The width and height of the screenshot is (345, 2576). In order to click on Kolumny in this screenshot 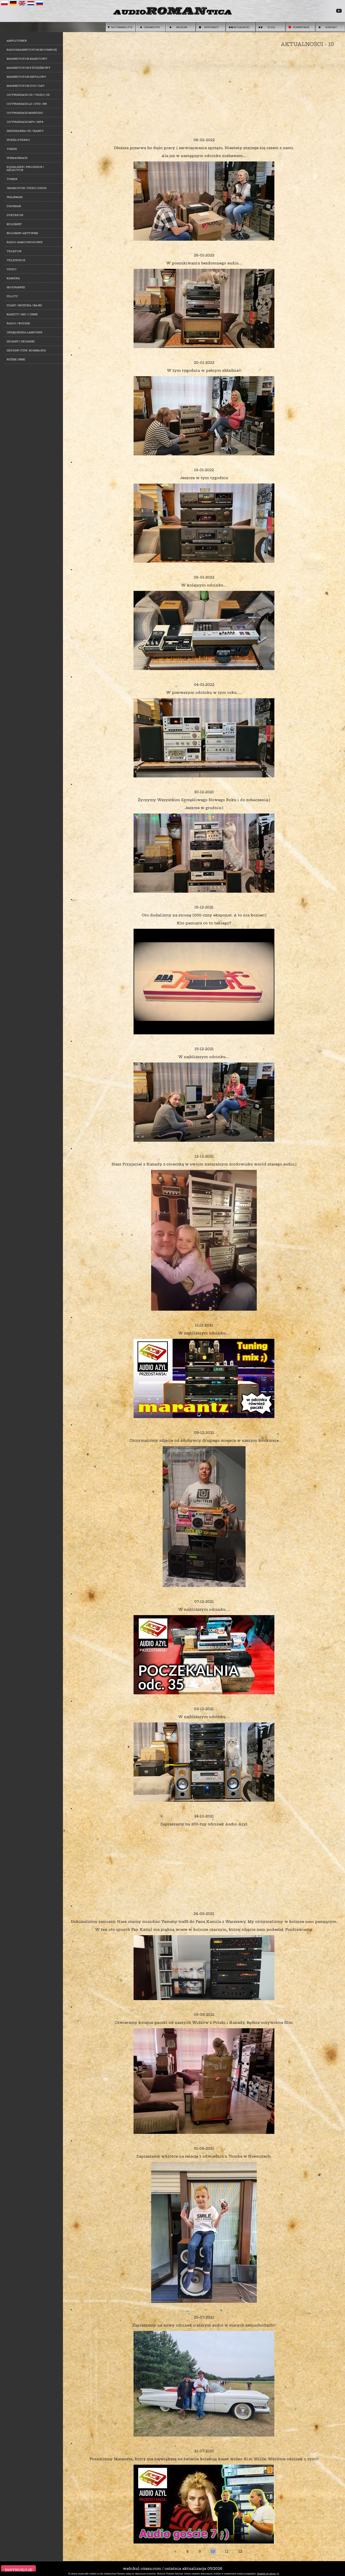, I will do `click(14, 224)`.